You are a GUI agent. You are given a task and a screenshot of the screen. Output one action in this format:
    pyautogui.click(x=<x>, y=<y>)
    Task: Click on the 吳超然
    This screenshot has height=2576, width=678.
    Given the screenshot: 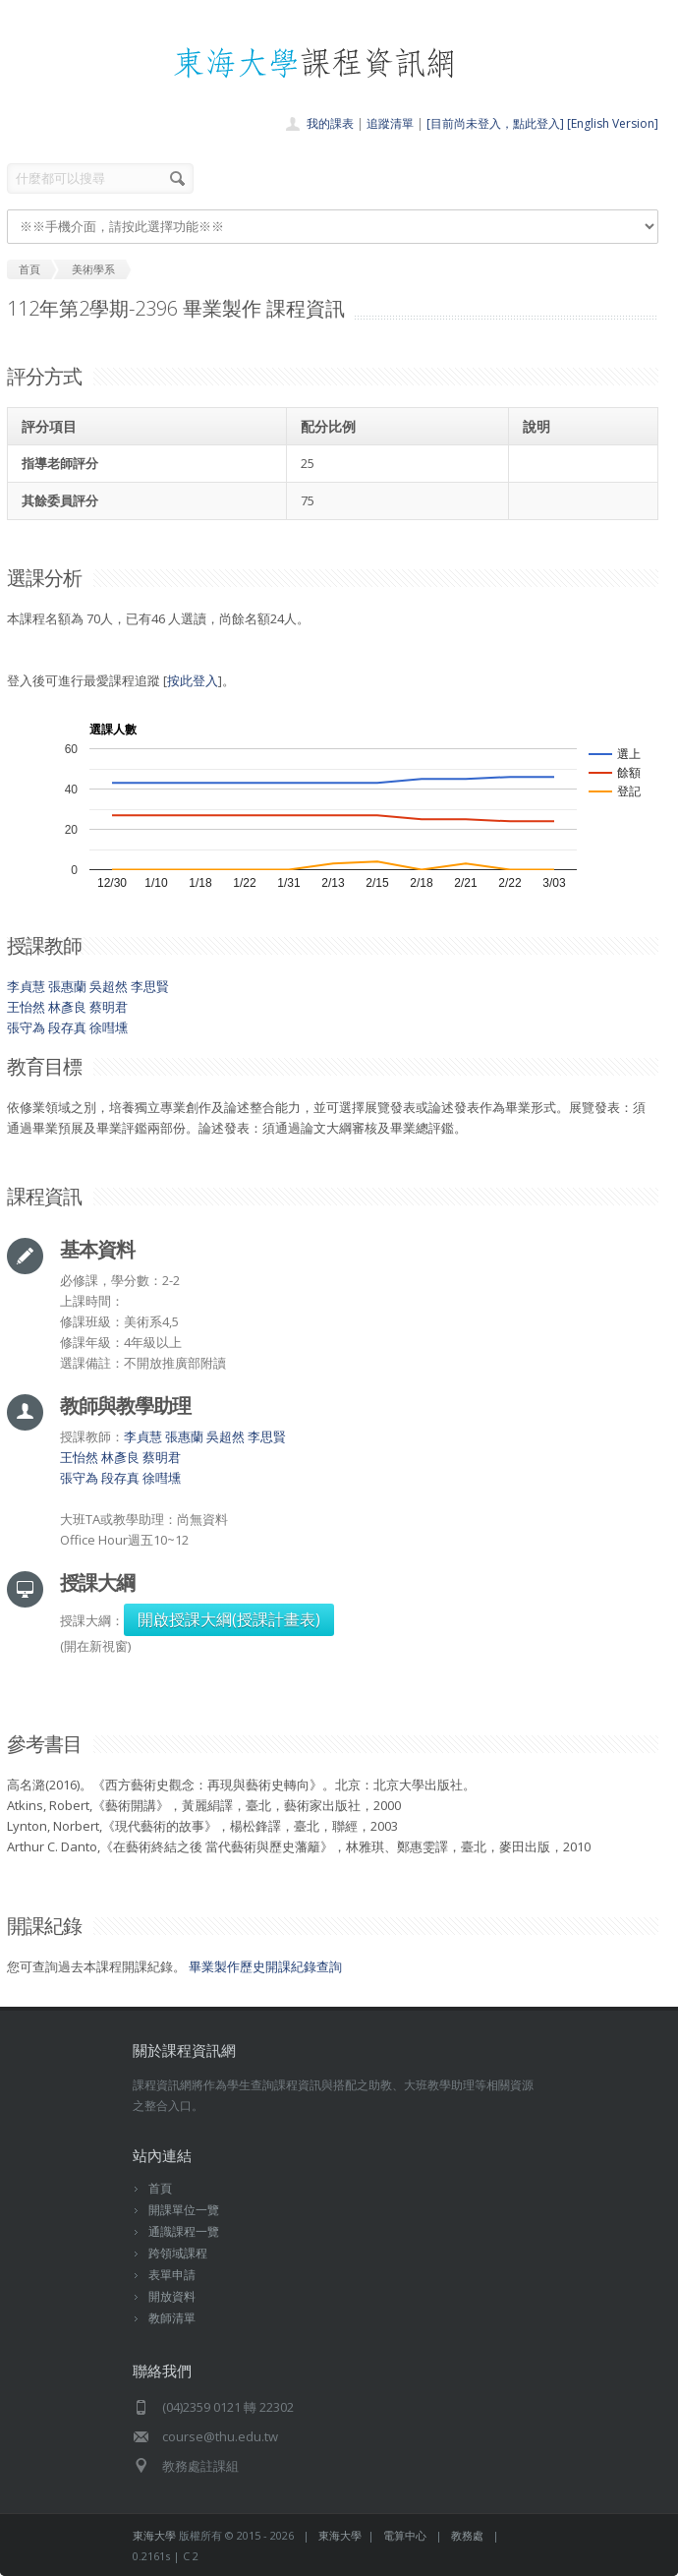 What is the action you would take?
    pyautogui.click(x=108, y=986)
    